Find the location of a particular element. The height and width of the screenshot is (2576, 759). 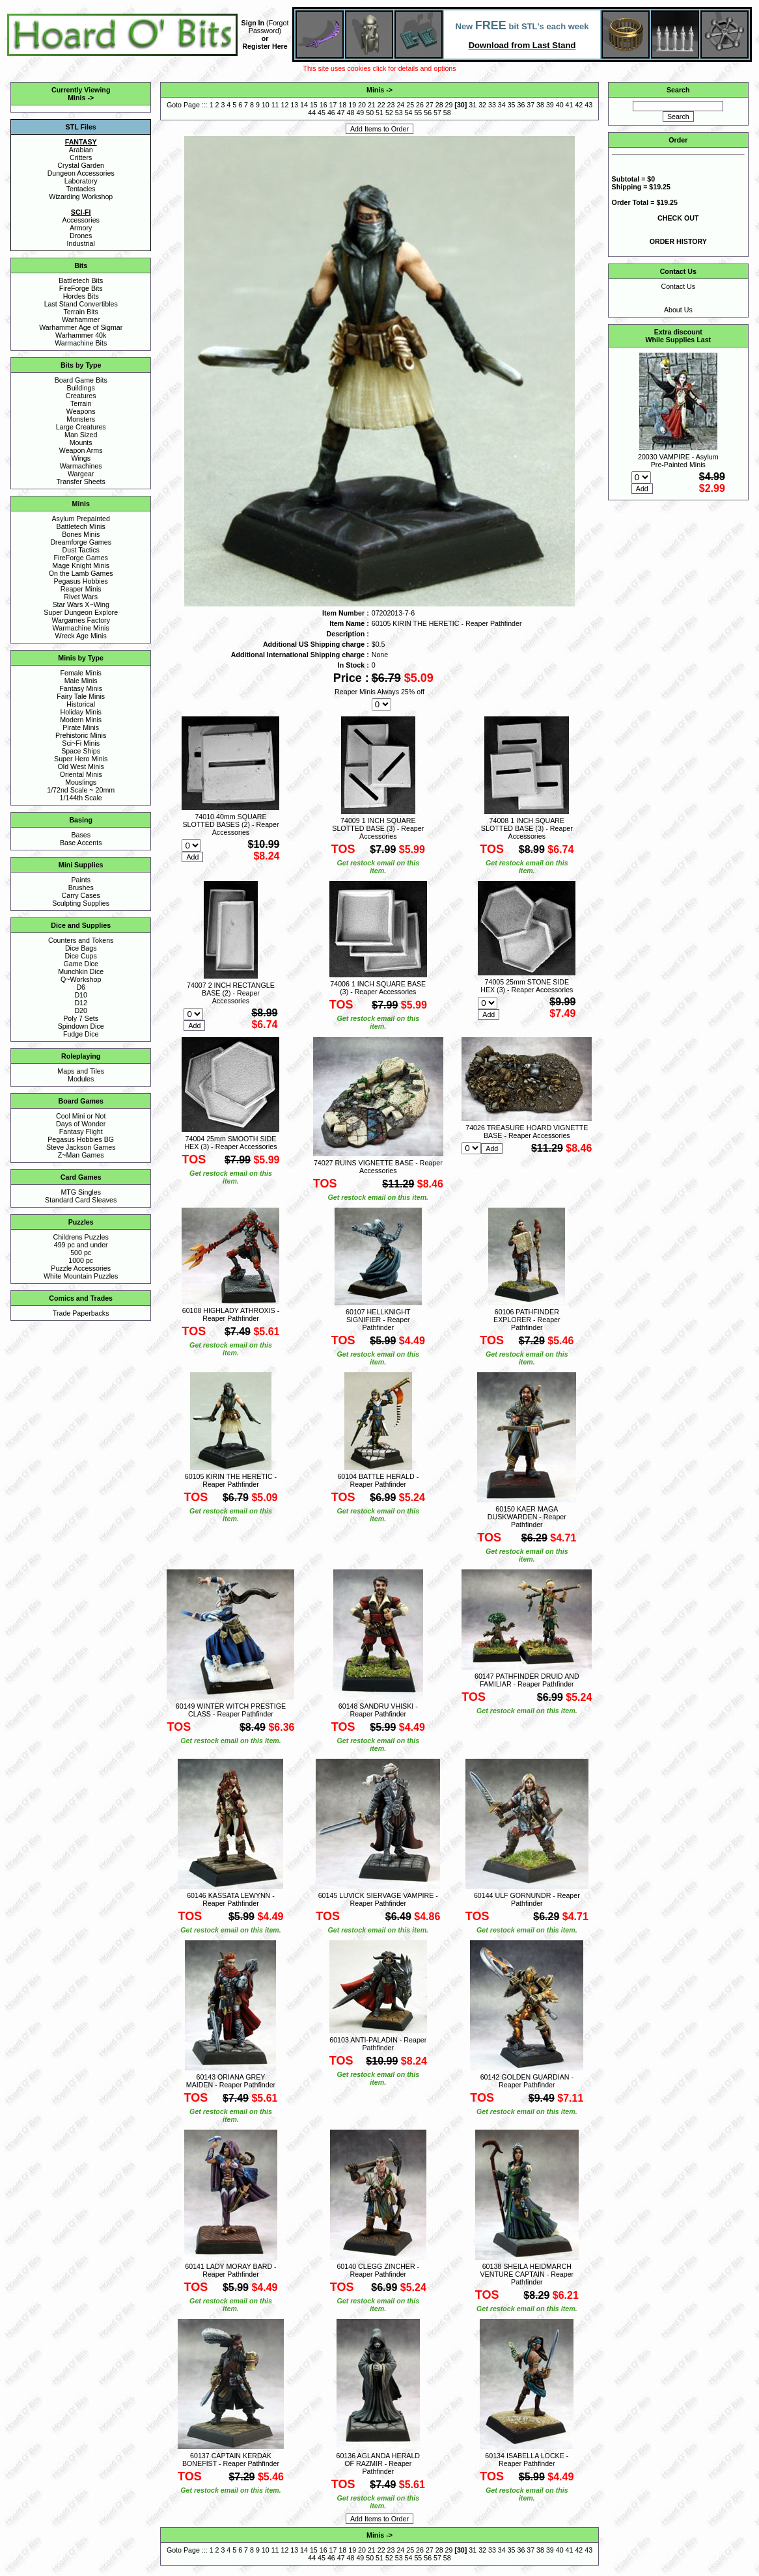

21 is located at coordinates (372, 105).